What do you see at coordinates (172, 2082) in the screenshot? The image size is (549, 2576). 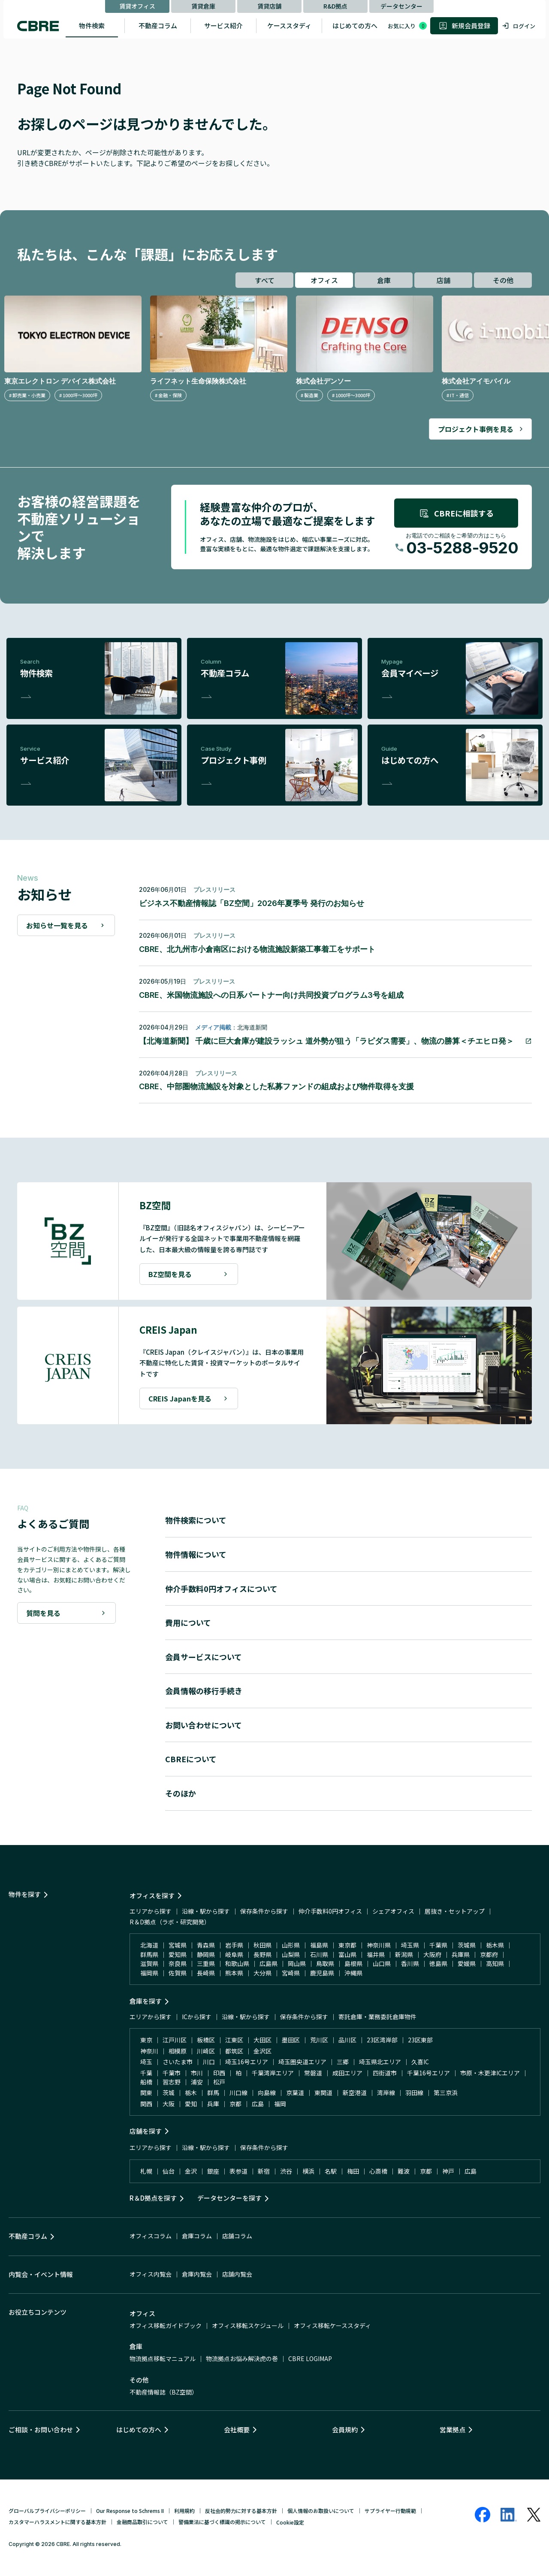 I see `習志野` at bounding box center [172, 2082].